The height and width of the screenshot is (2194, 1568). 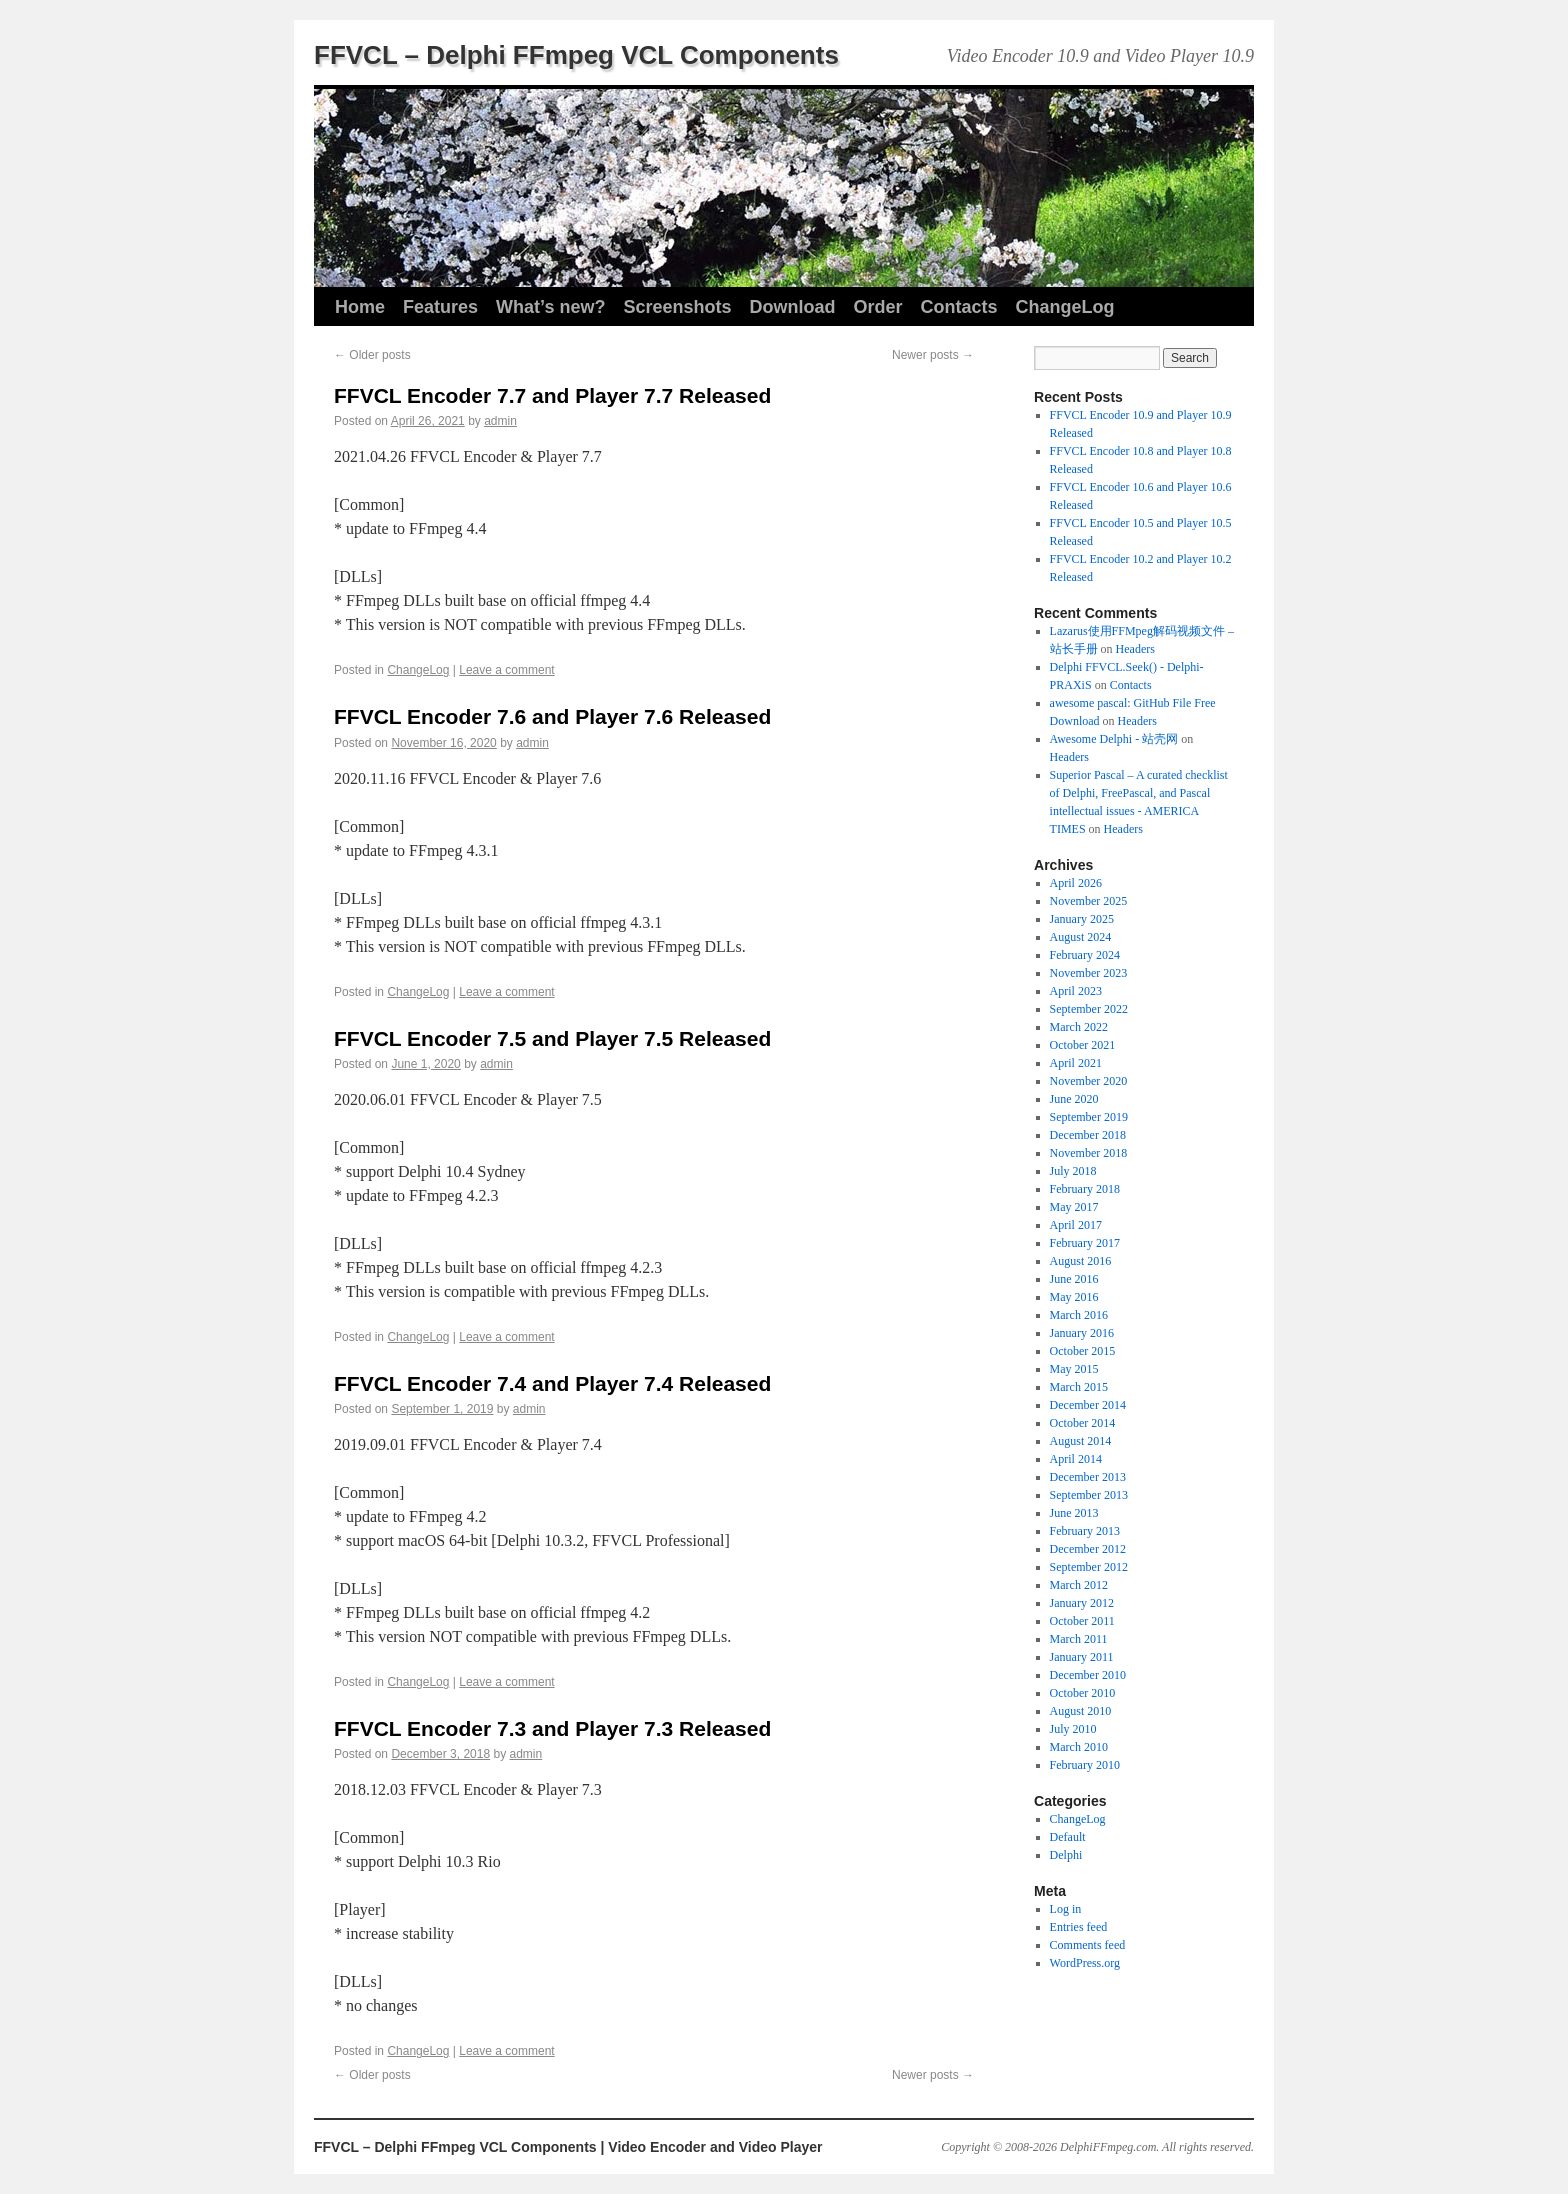 What do you see at coordinates (1089, 1081) in the screenshot?
I see `November 2020` at bounding box center [1089, 1081].